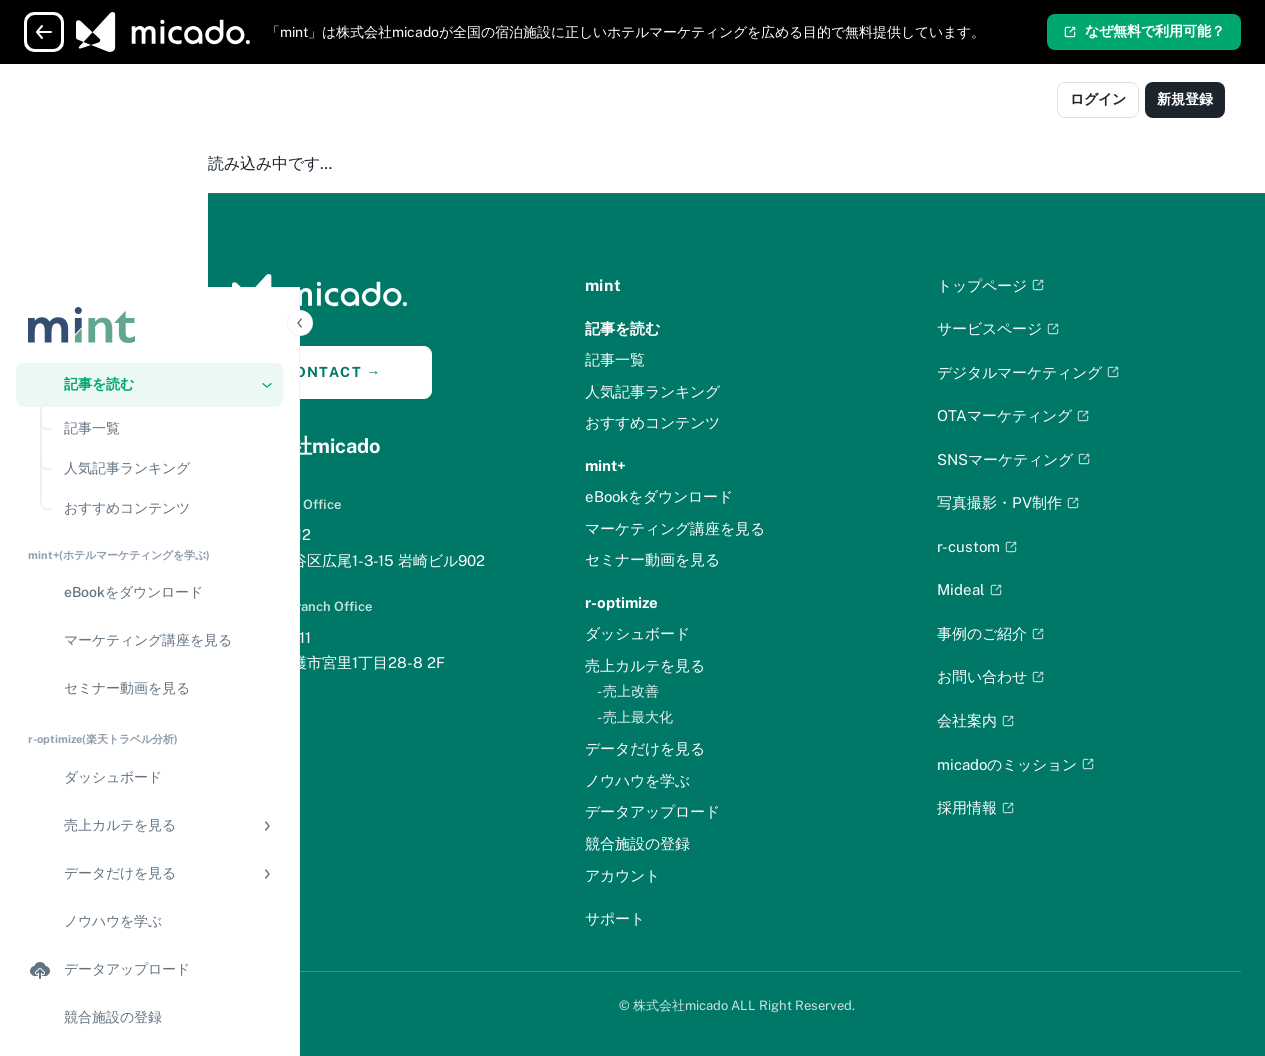 The width and height of the screenshot is (1265, 1056). What do you see at coordinates (720, 496) in the screenshot?
I see `eBookをダウンロード` at bounding box center [720, 496].